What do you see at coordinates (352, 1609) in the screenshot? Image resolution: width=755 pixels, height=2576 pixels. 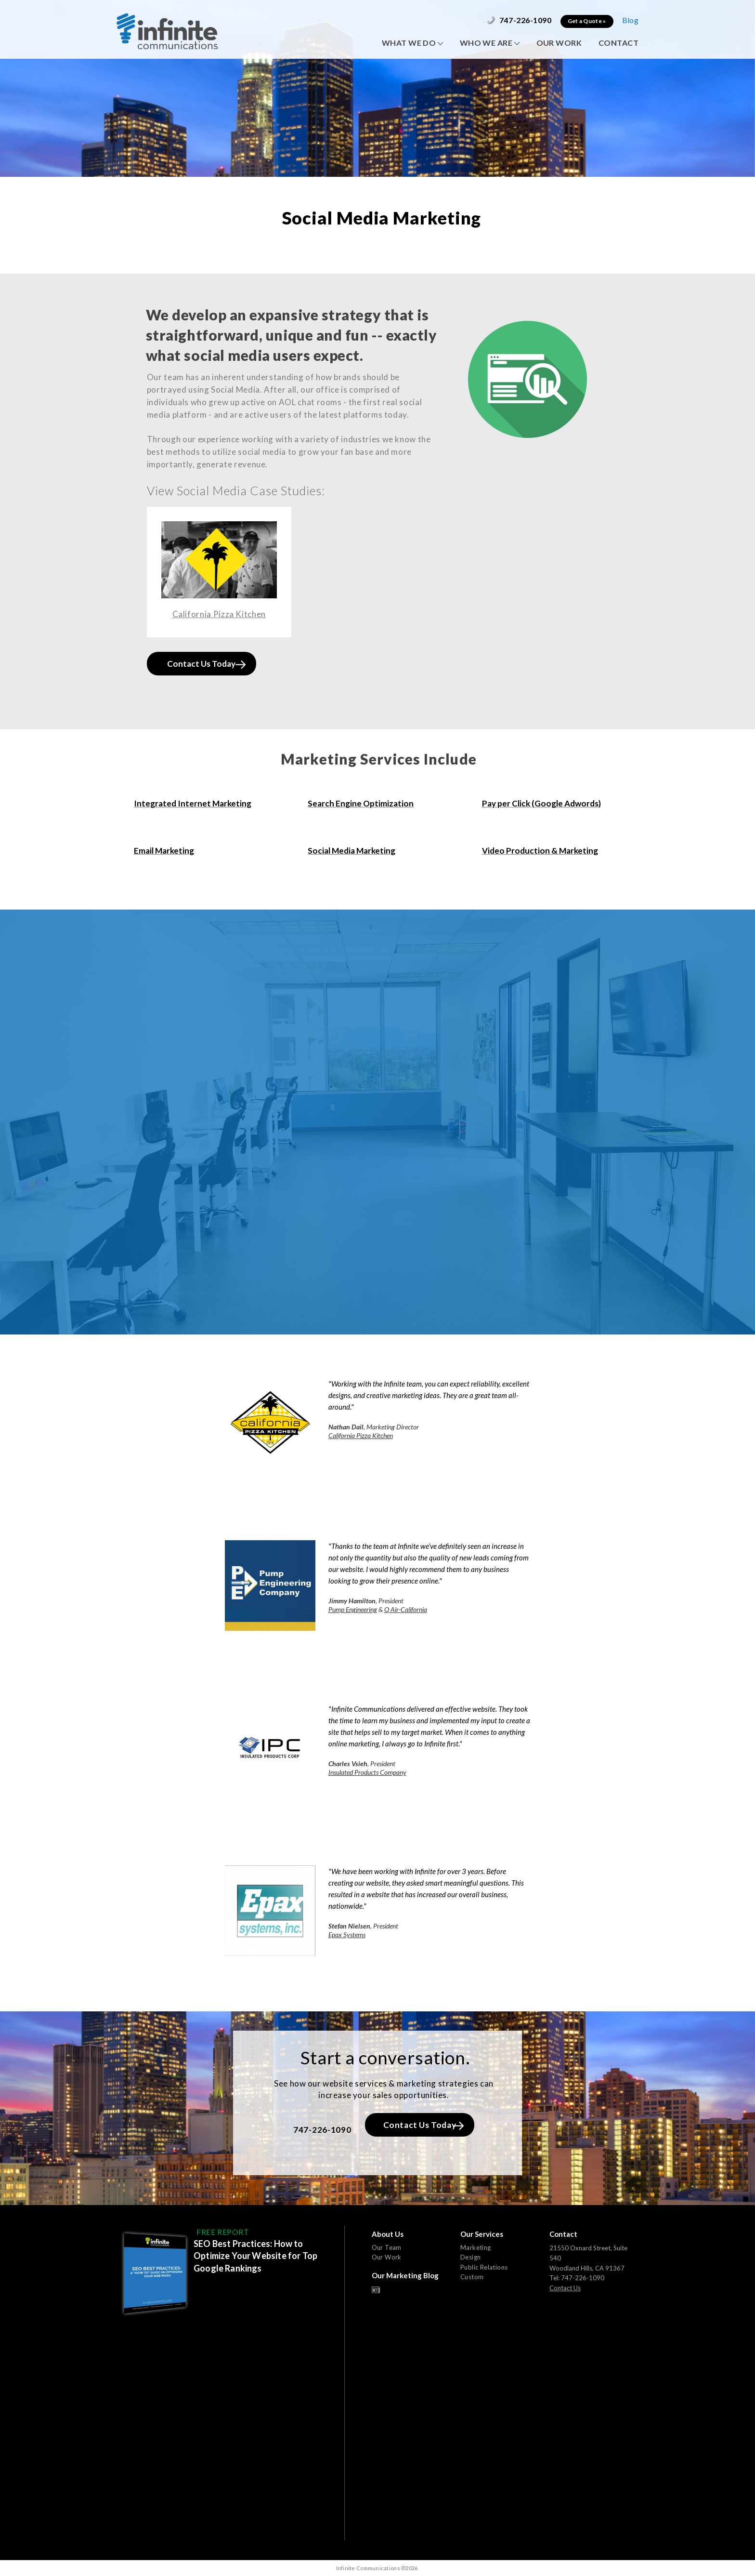 I see `Pump Engineering` at bounding box center [352, 1609].